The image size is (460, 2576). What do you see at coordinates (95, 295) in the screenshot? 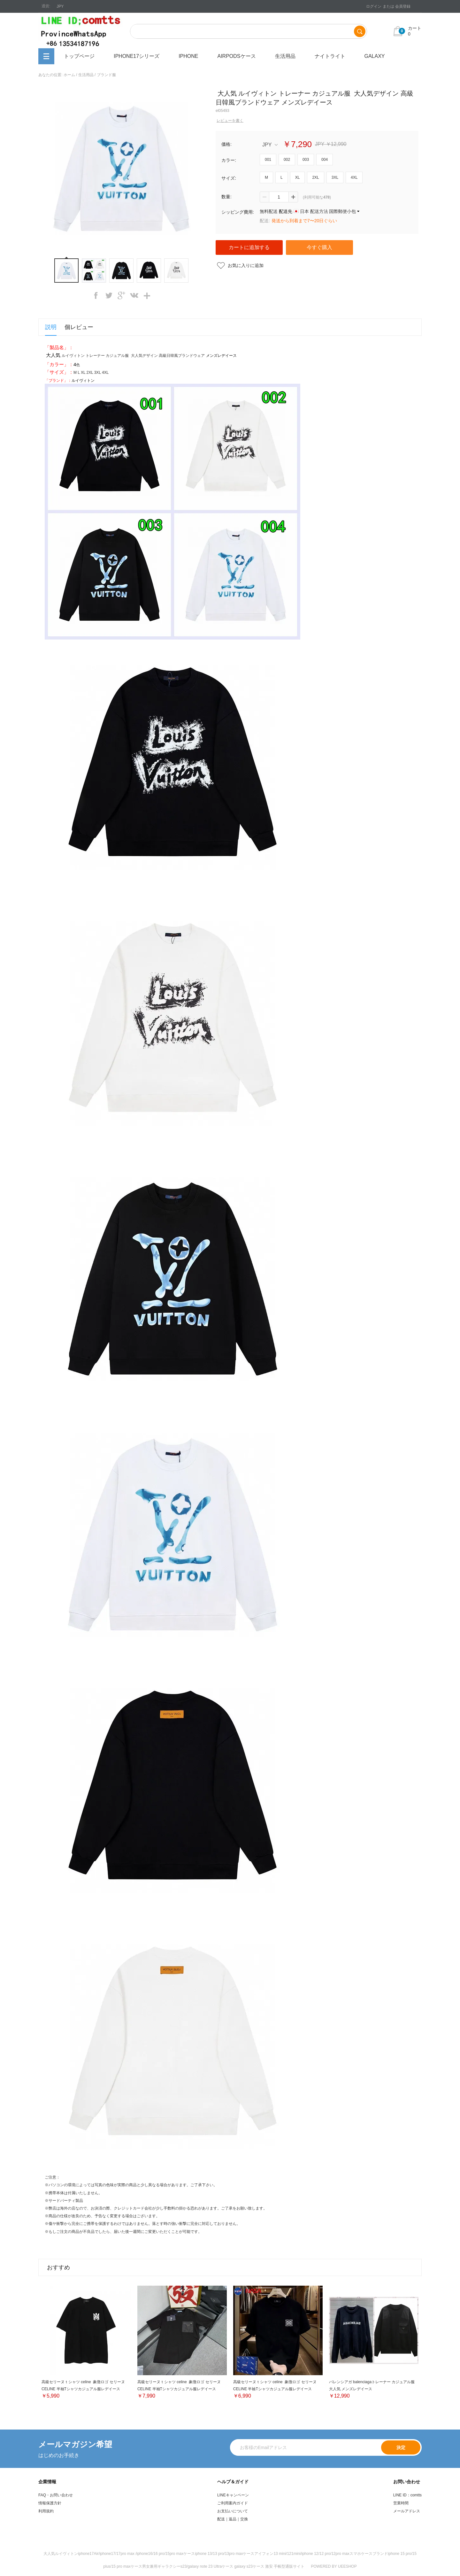
I see `facebook` at bounding box center [95, 295].